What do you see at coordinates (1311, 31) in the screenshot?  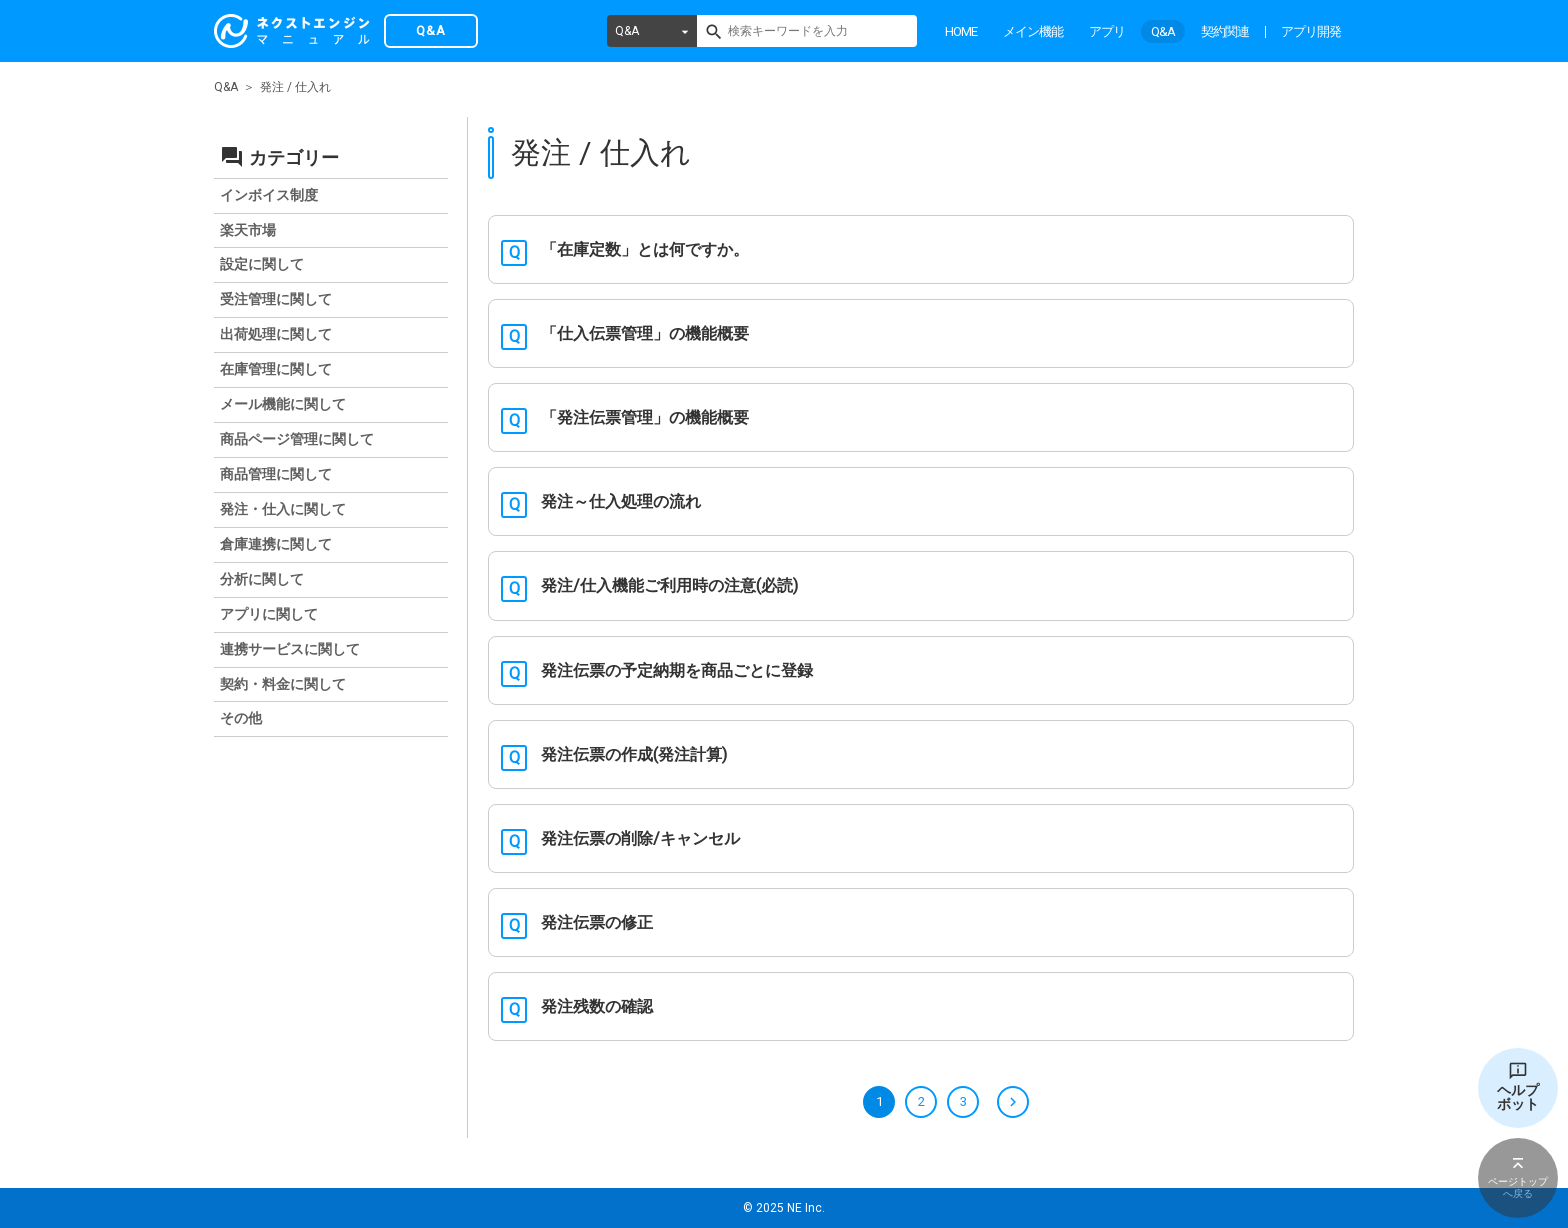 I see `アプリ開発` at bounding box center [1311, 31].